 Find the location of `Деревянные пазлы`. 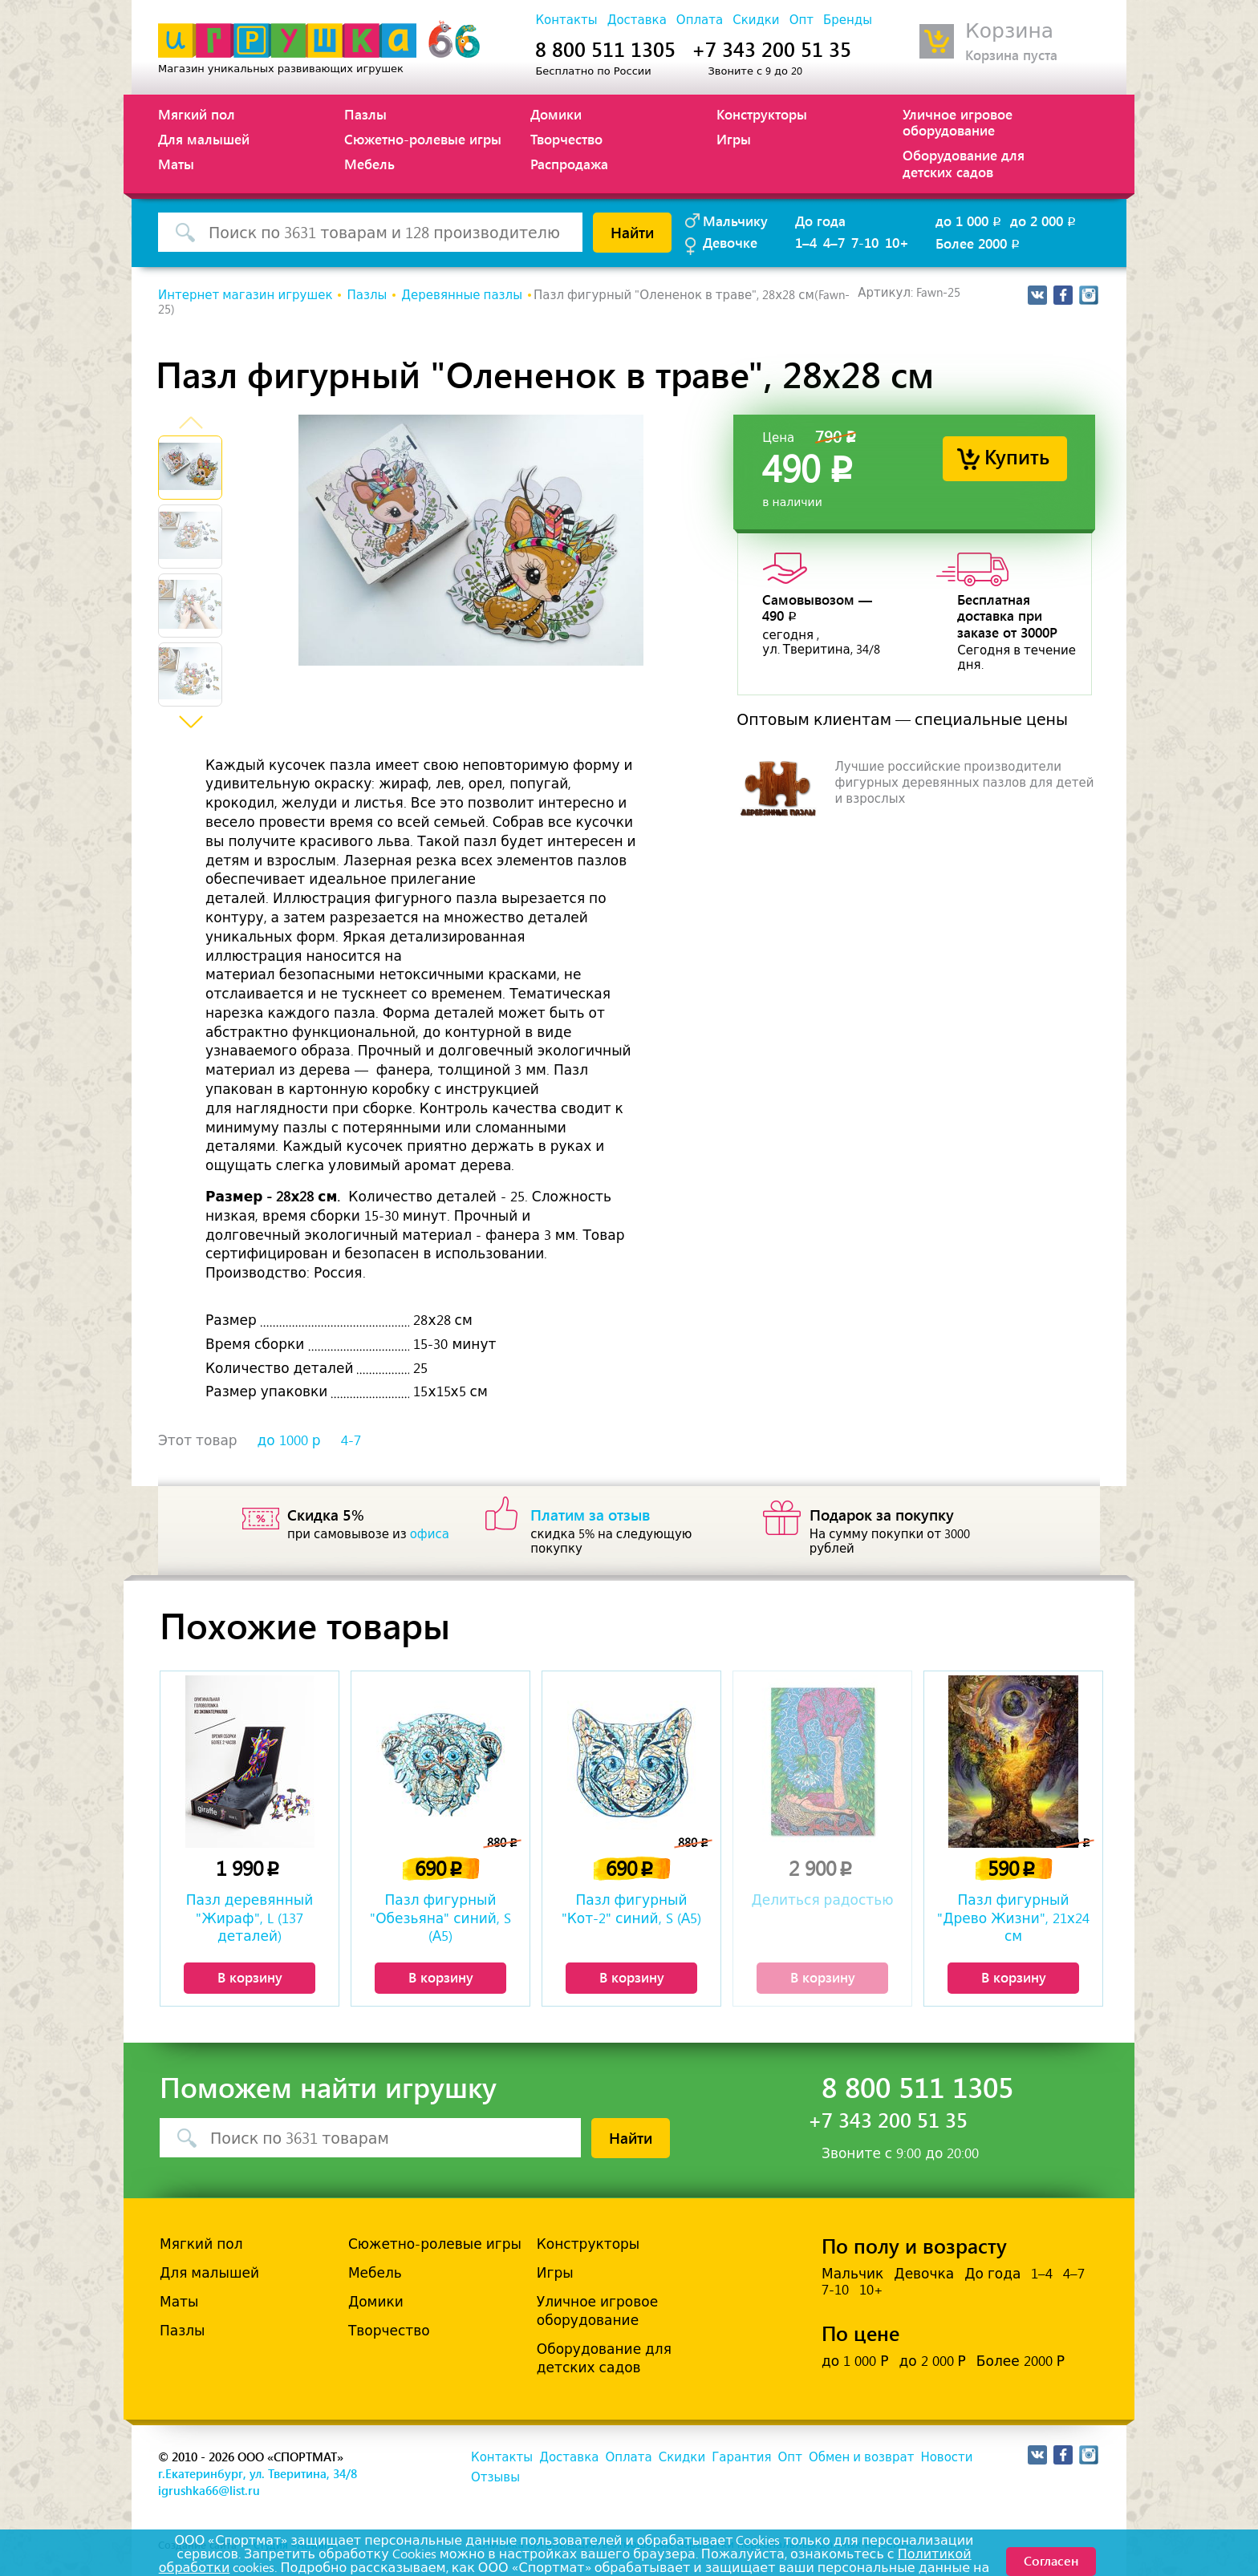

Деревянные пазлы is located at coordinates (461, 295).